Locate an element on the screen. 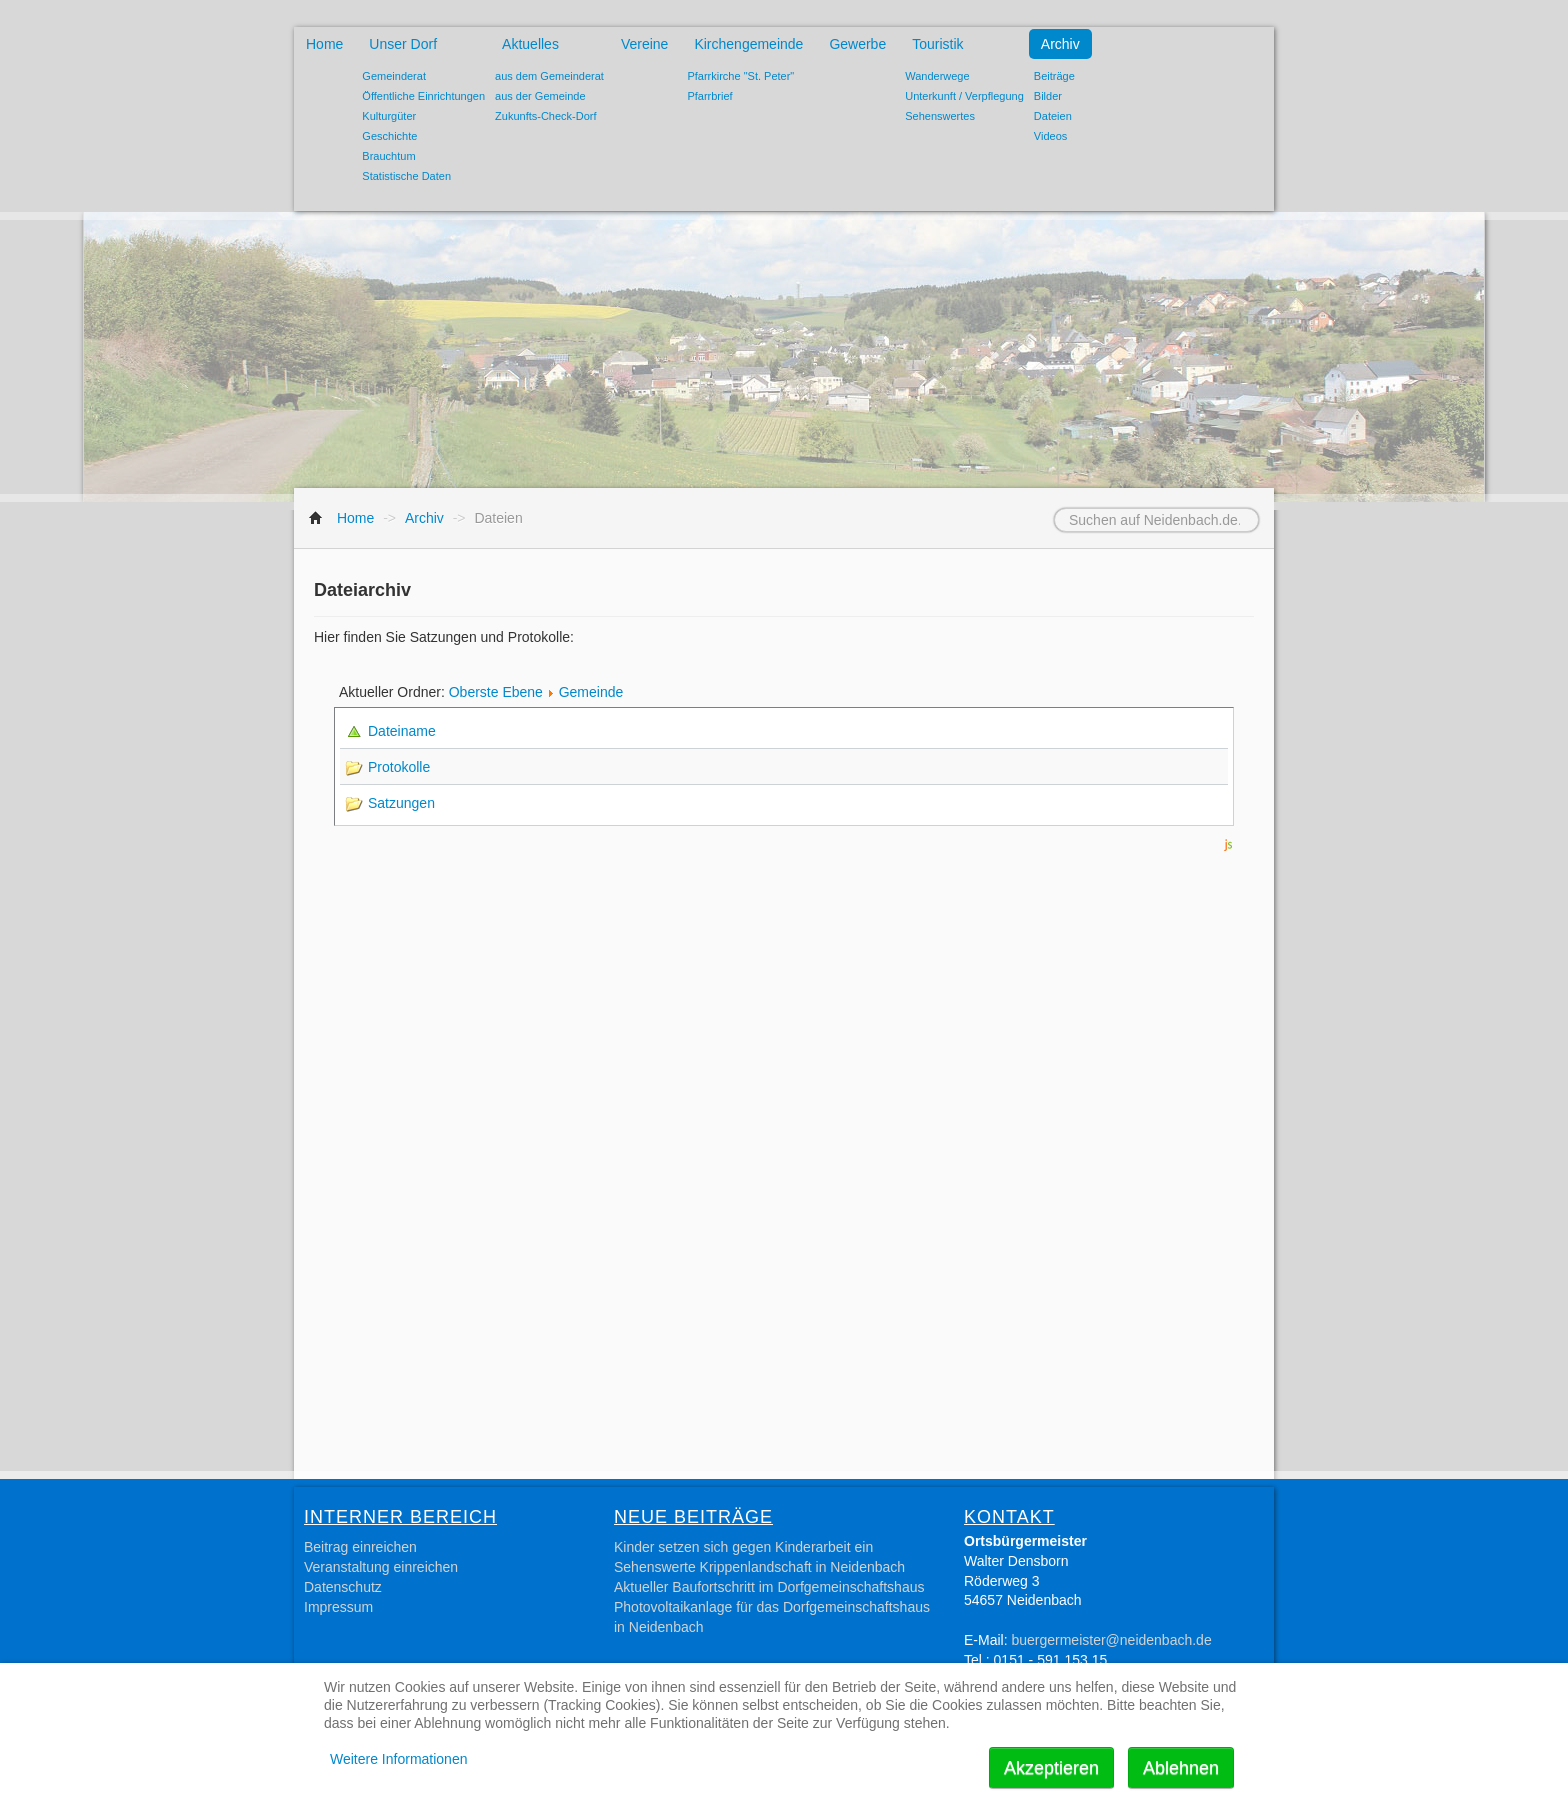 The image size is (1568, 1804). Protokolle is located at coordinates (399, 767).